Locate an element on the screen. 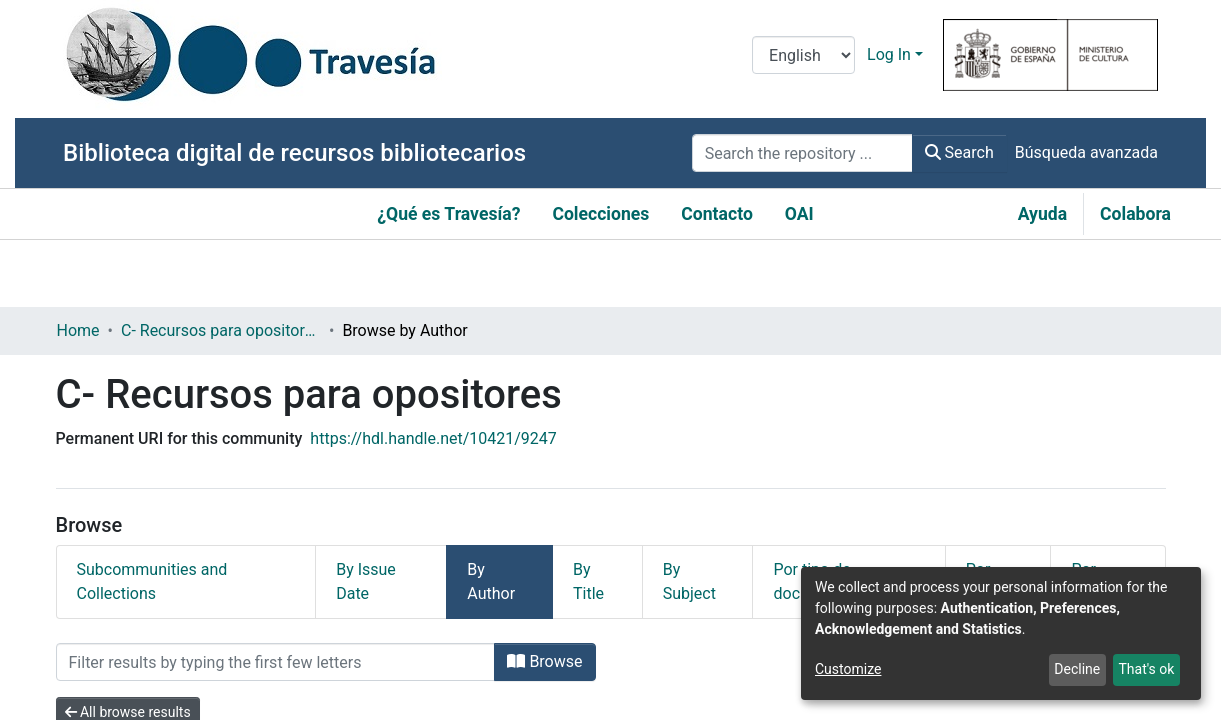 This screenshot has height=720, width=1221. Contacto is located at coordinates (717, 214).